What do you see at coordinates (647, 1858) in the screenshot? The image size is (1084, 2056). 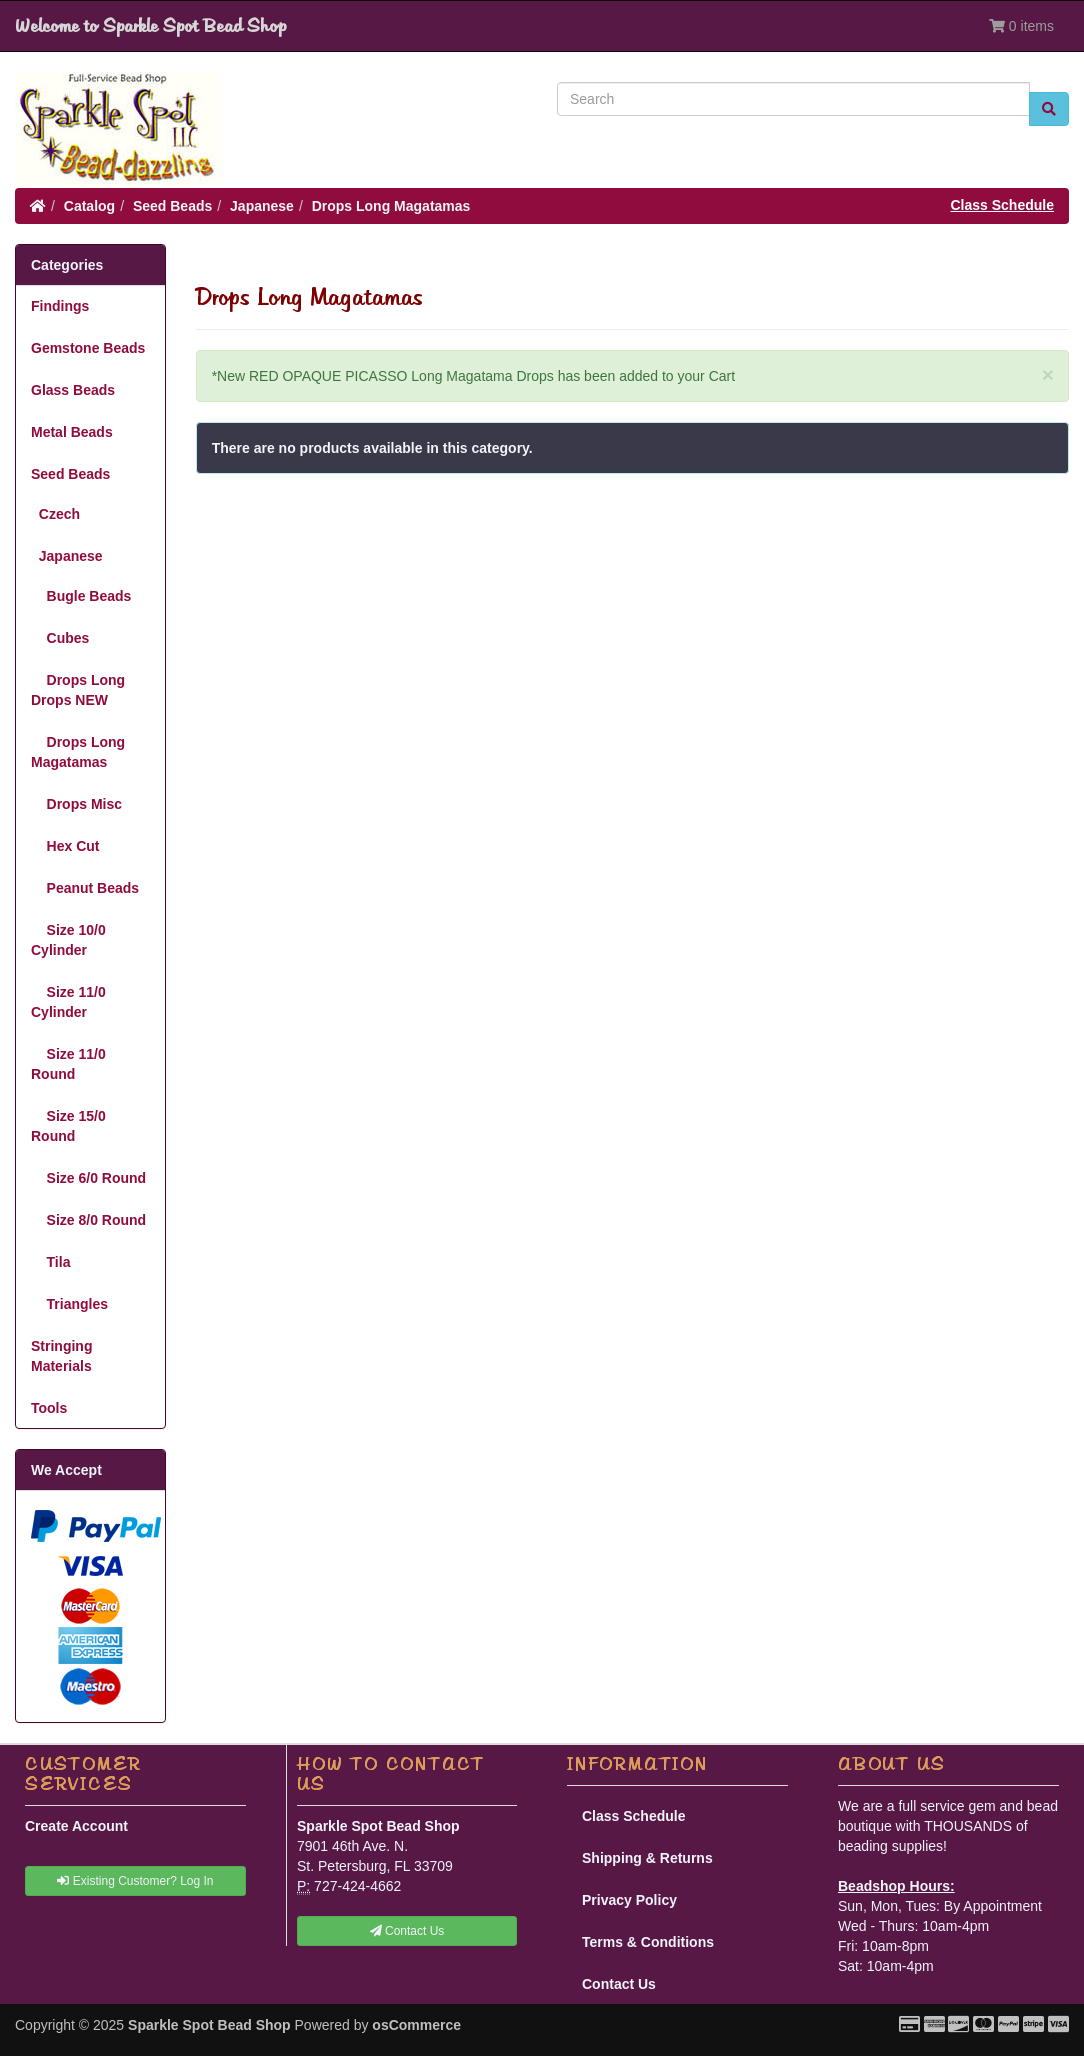 I see `Shipping & Returns` at bounding box center [647, 1858].